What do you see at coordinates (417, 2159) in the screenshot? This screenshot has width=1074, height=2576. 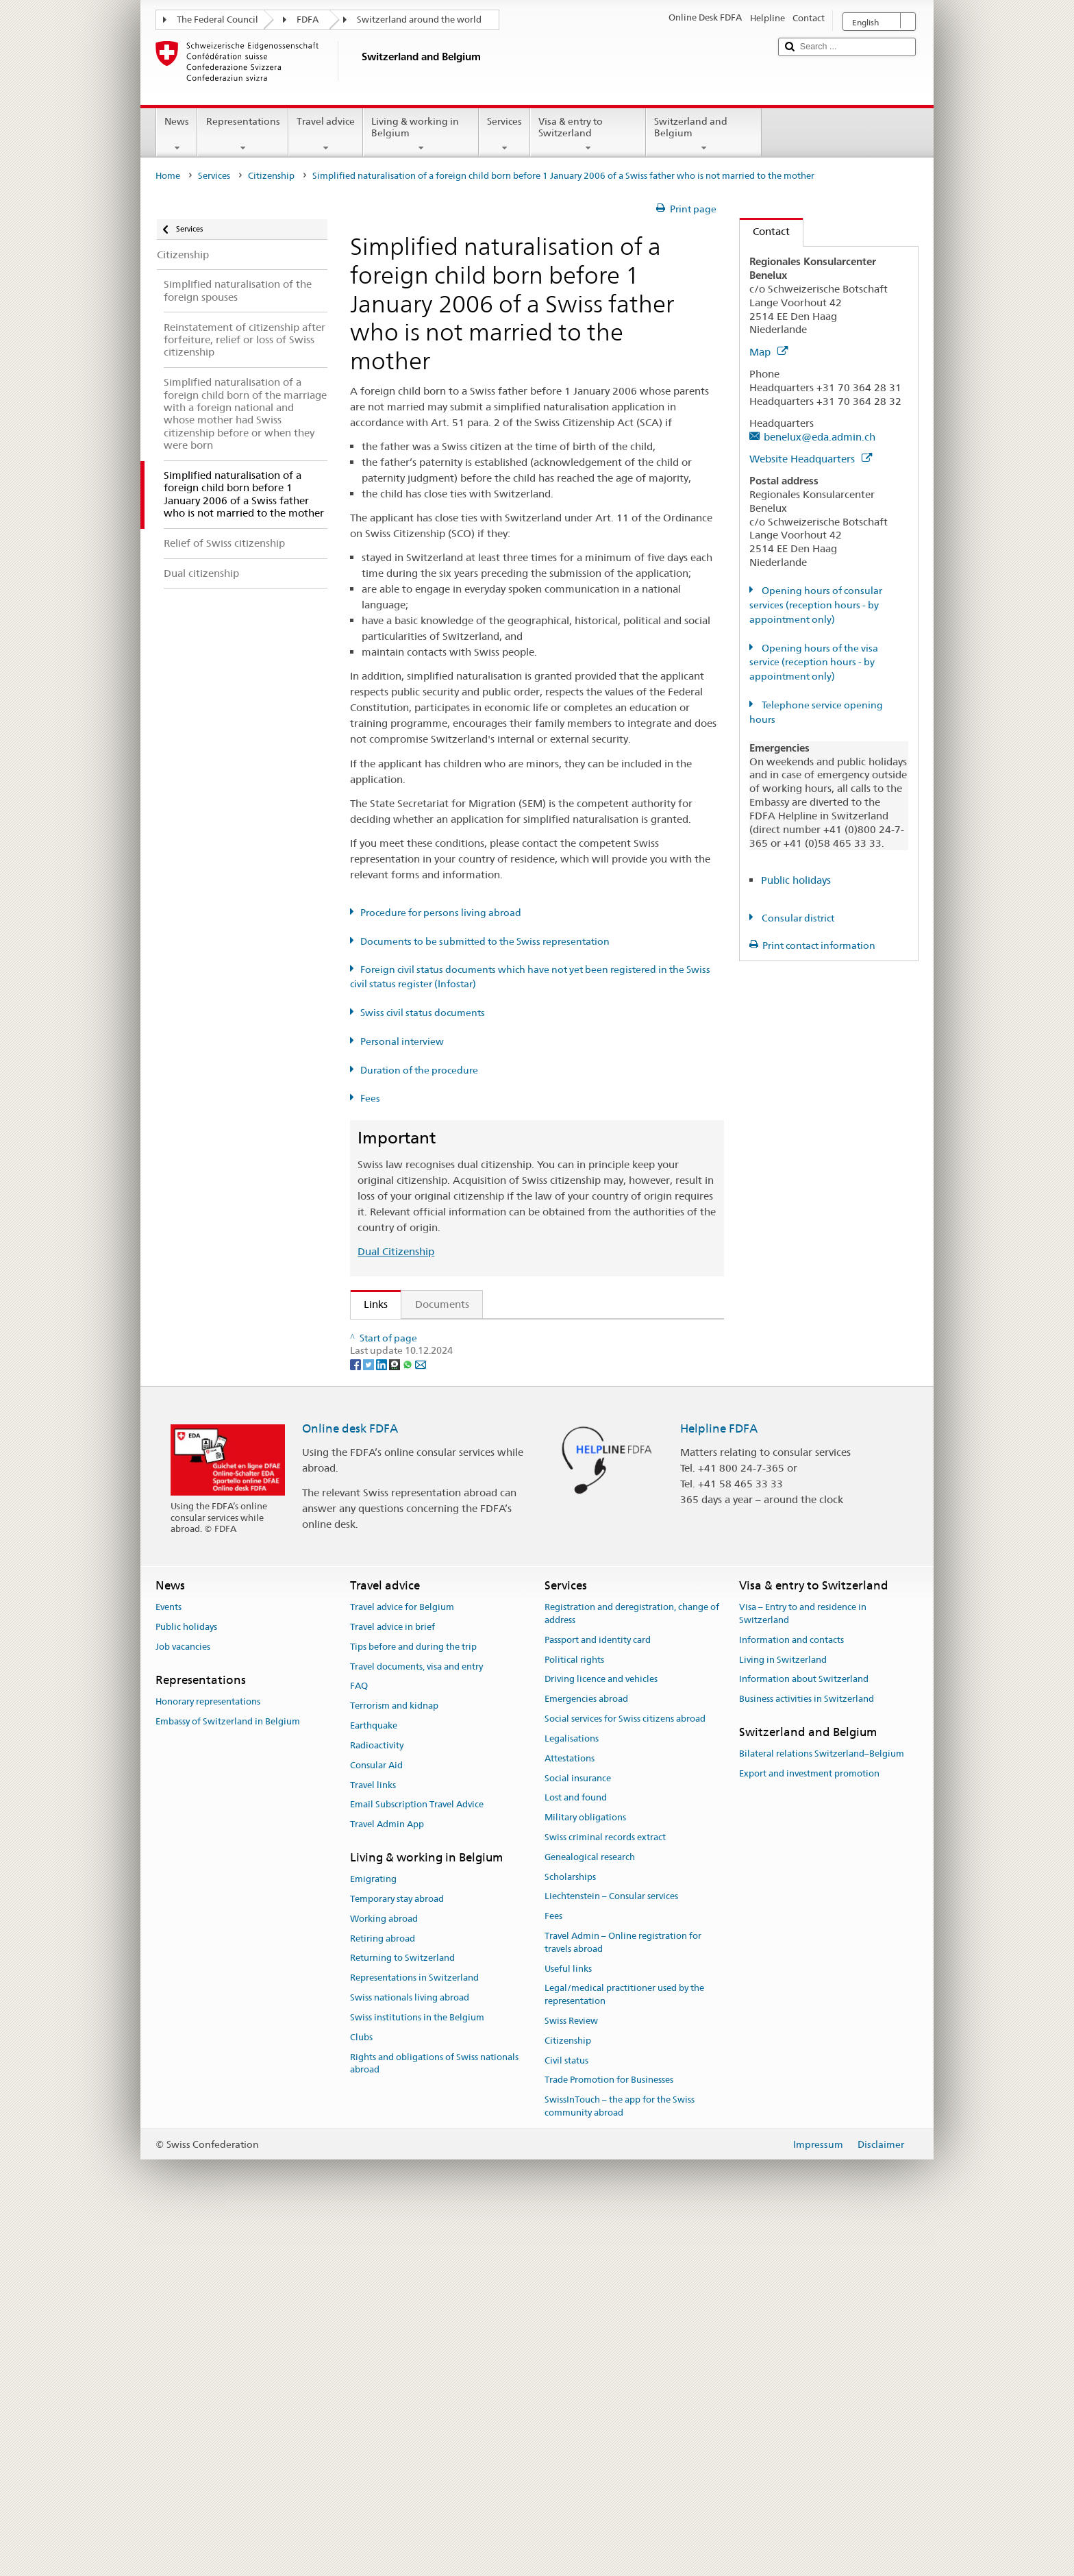 I see `Email Subscription Travel Advice` at bounding box center [417, 2159].